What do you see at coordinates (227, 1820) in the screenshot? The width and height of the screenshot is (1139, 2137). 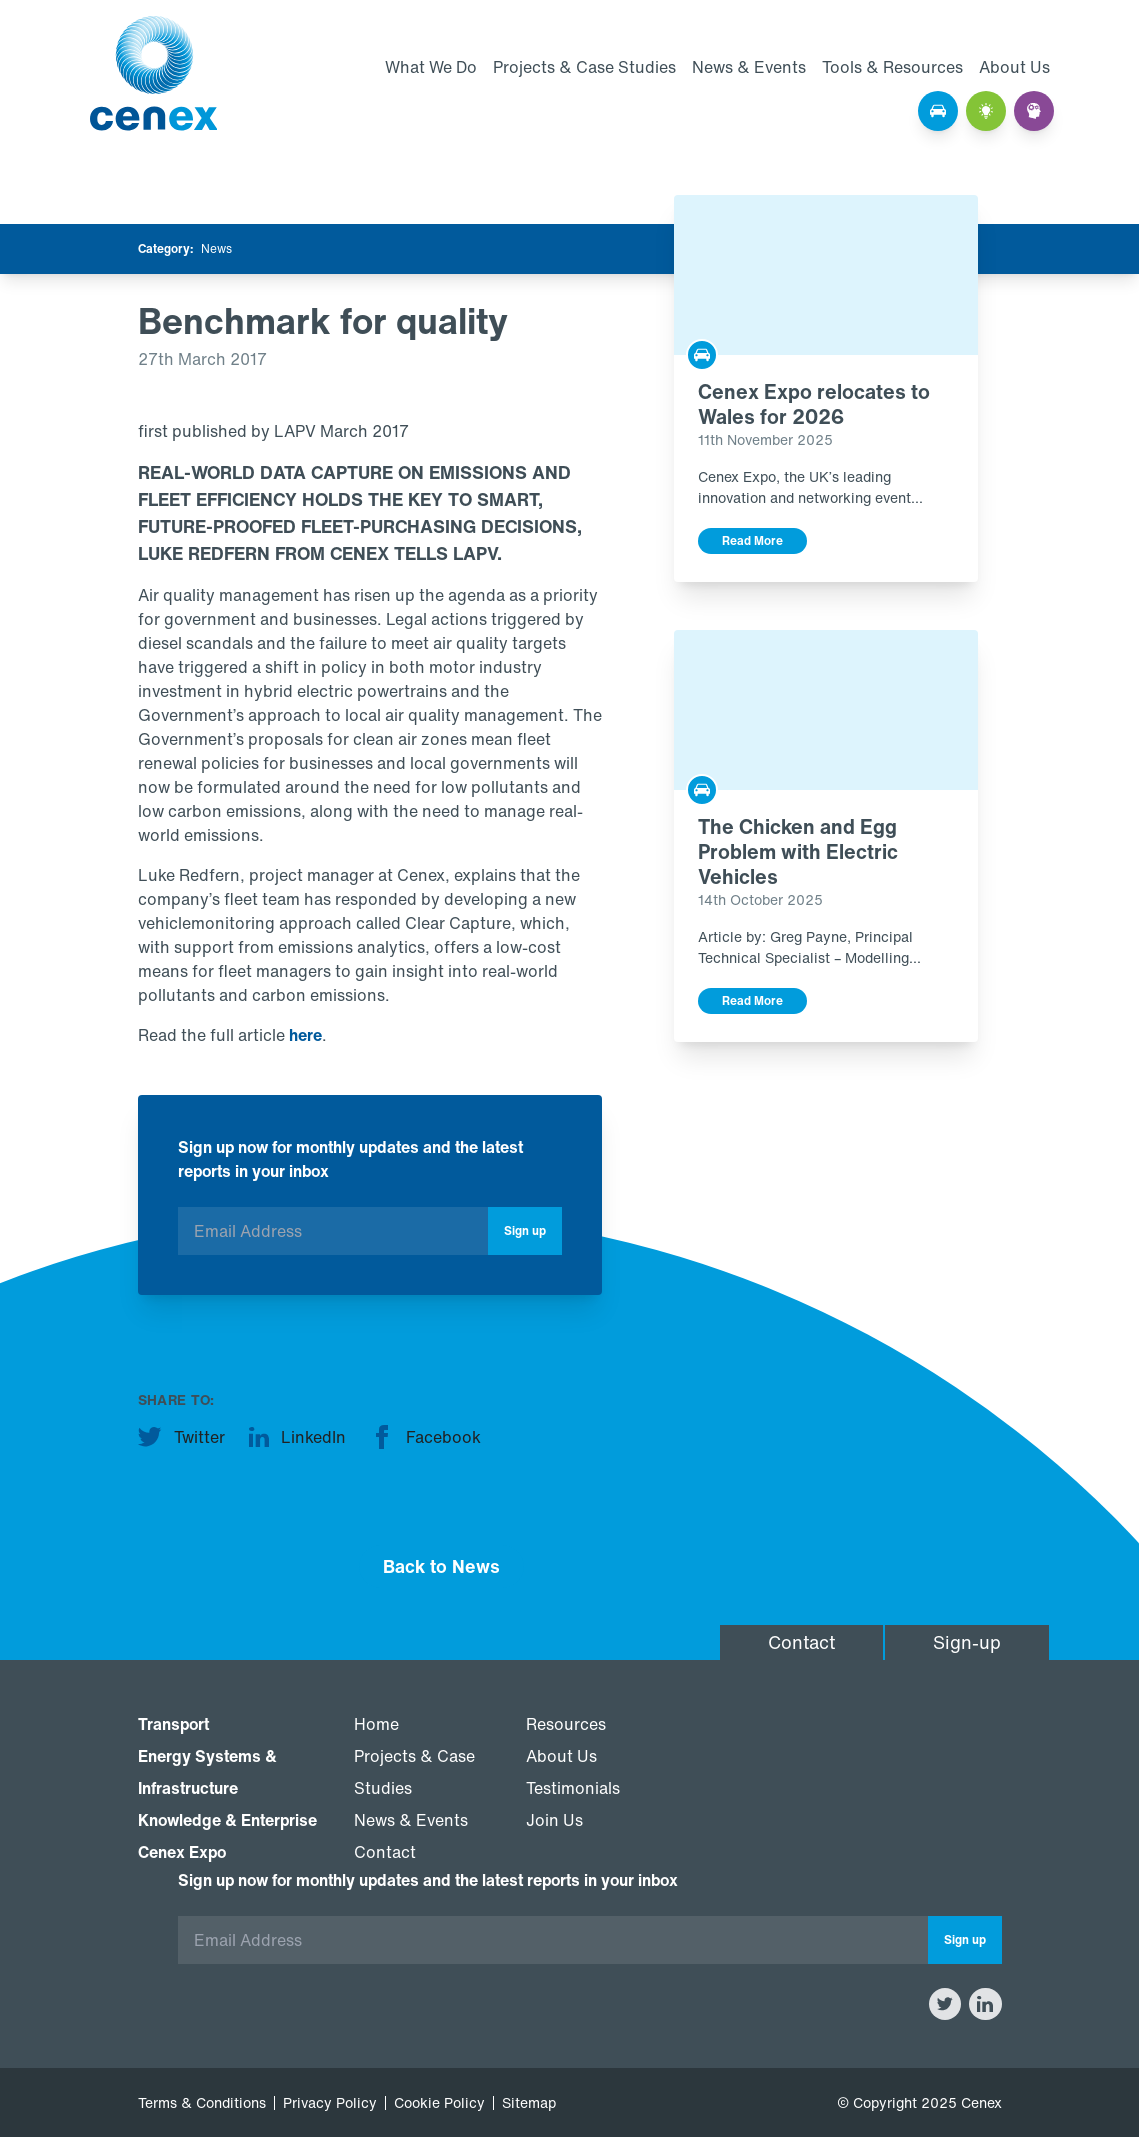 I see `Knowledge & Enterprise` at bounding box center [227, 1820].